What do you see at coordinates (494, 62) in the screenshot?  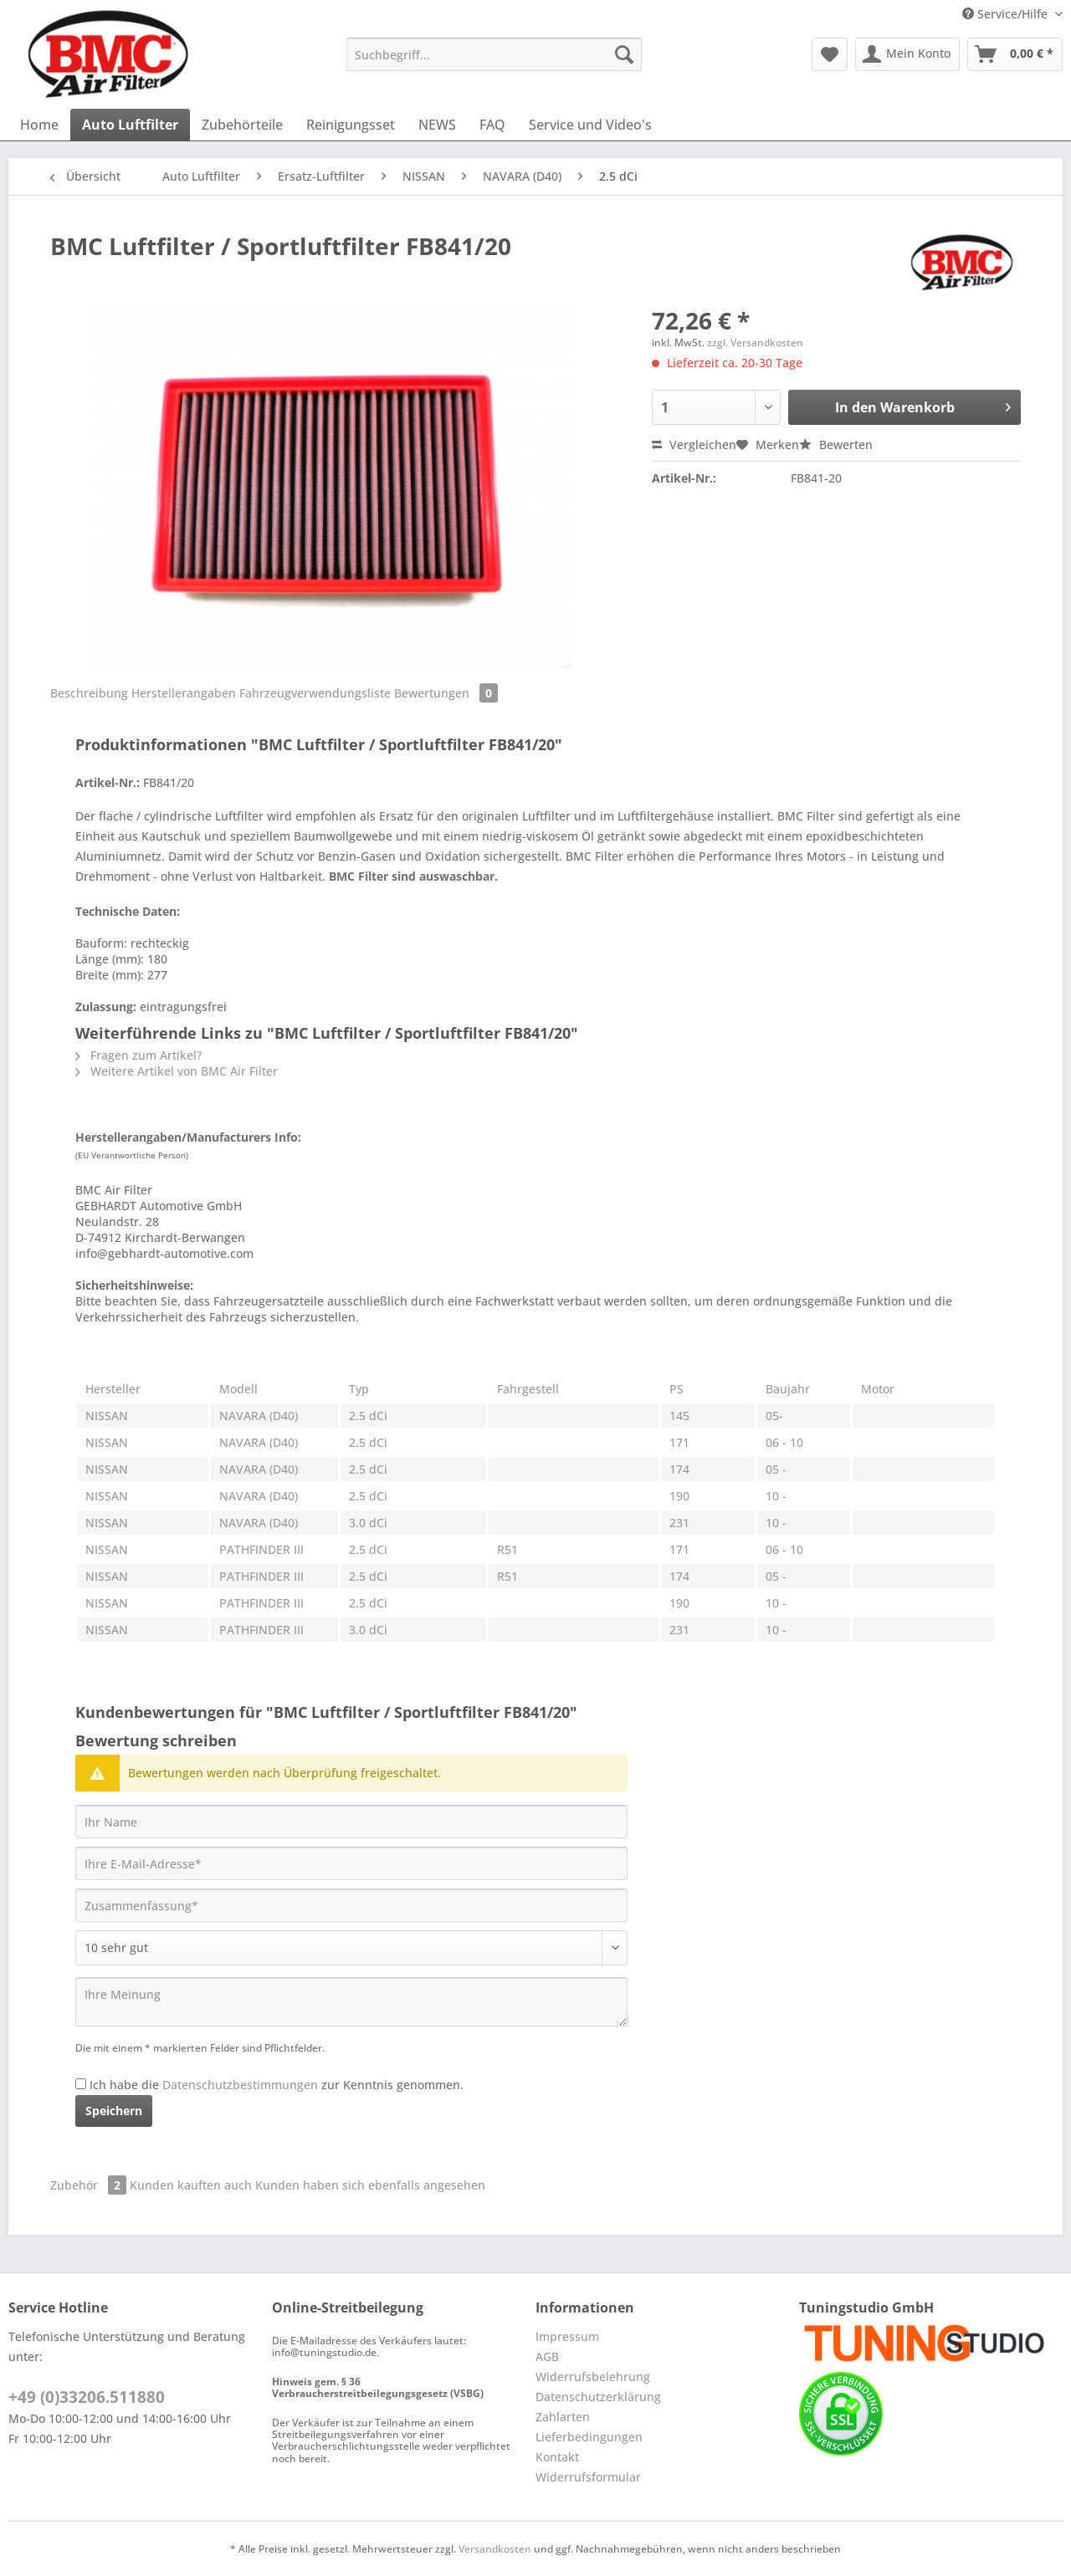 I see `[menuitem]` at bounding box center [494, 62].